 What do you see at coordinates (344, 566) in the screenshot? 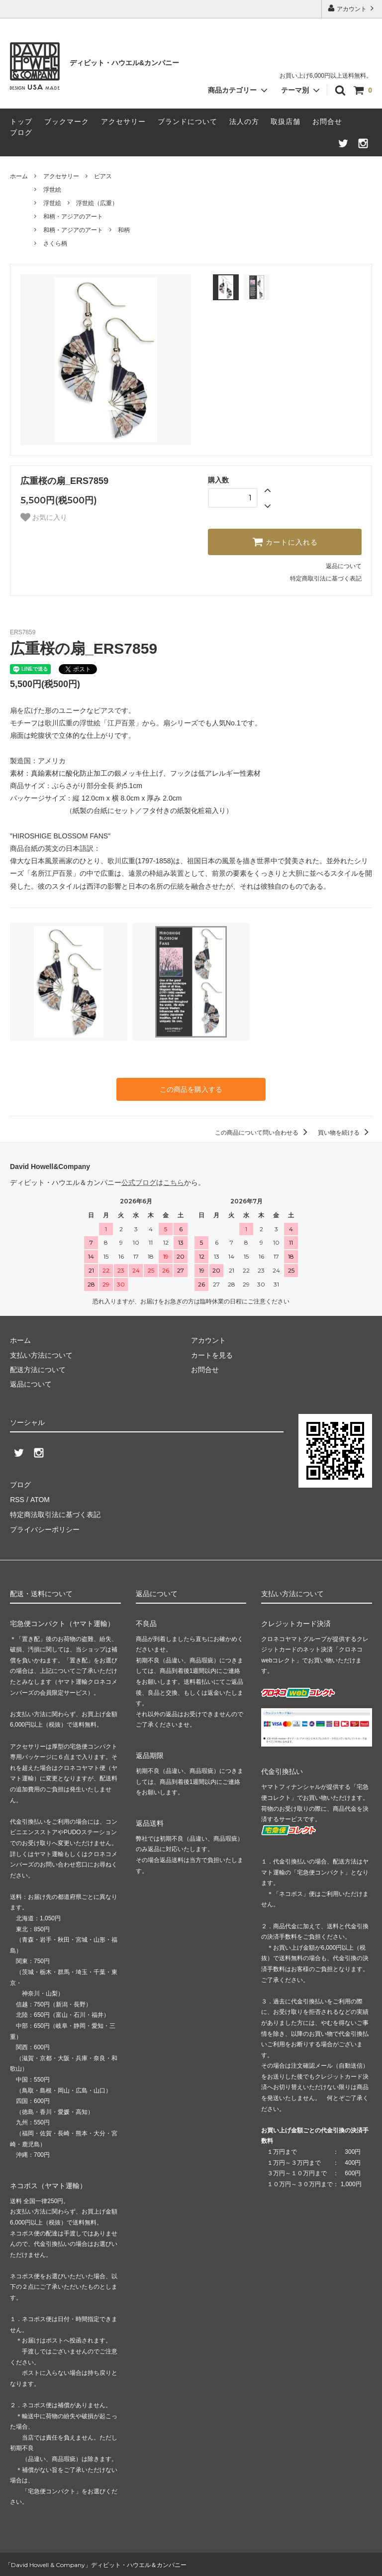
I see `返品について` at bounding box center [344, 566].